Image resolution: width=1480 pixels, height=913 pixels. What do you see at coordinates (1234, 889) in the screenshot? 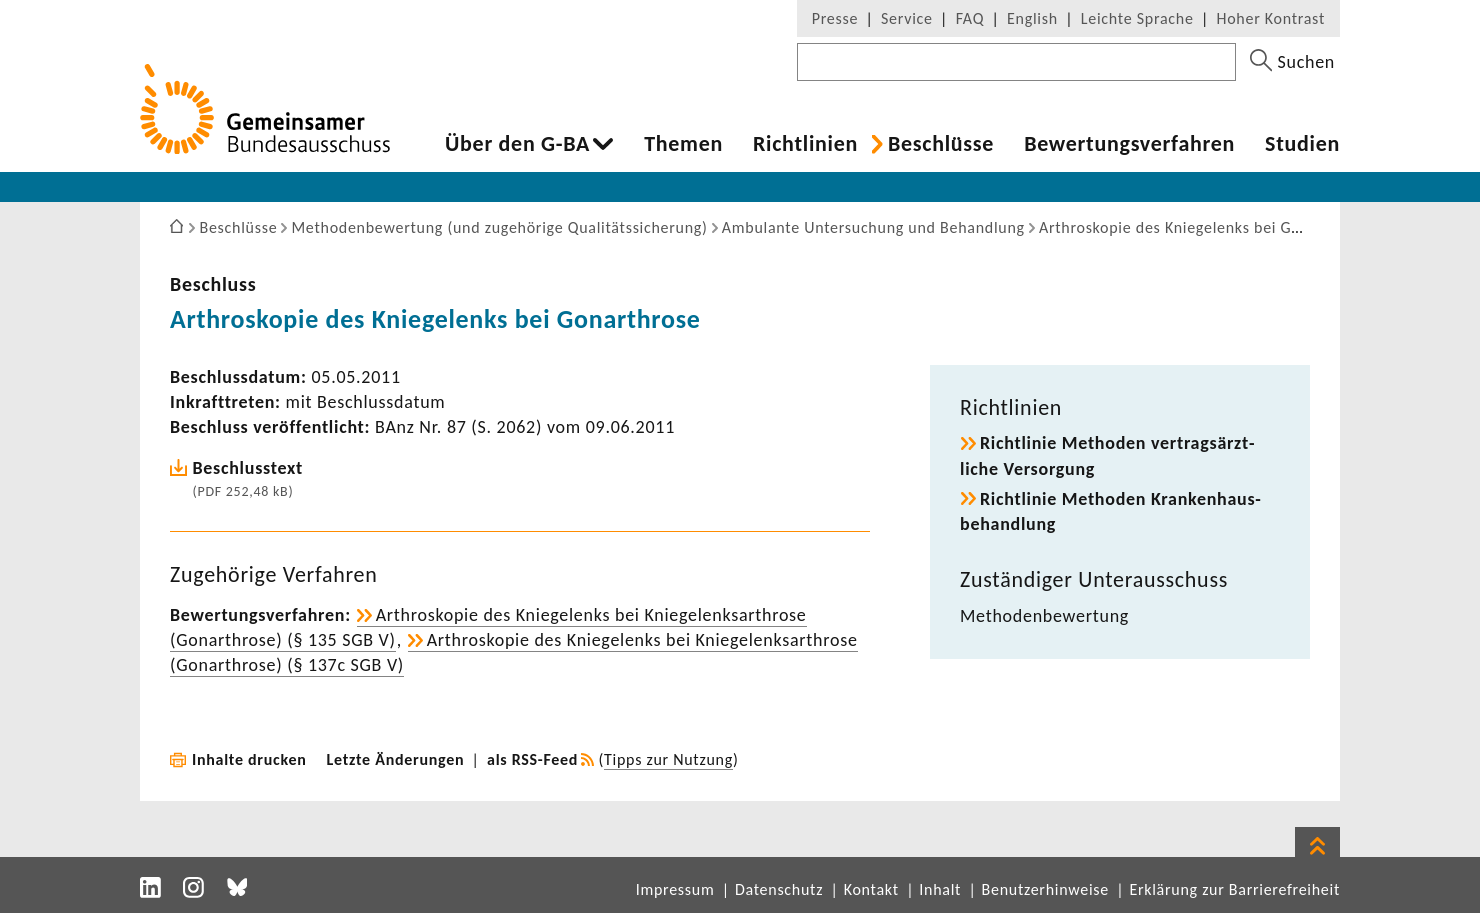
I see `Erklärung zur Barrierefreiheit` at bounding box center [1234, 889].